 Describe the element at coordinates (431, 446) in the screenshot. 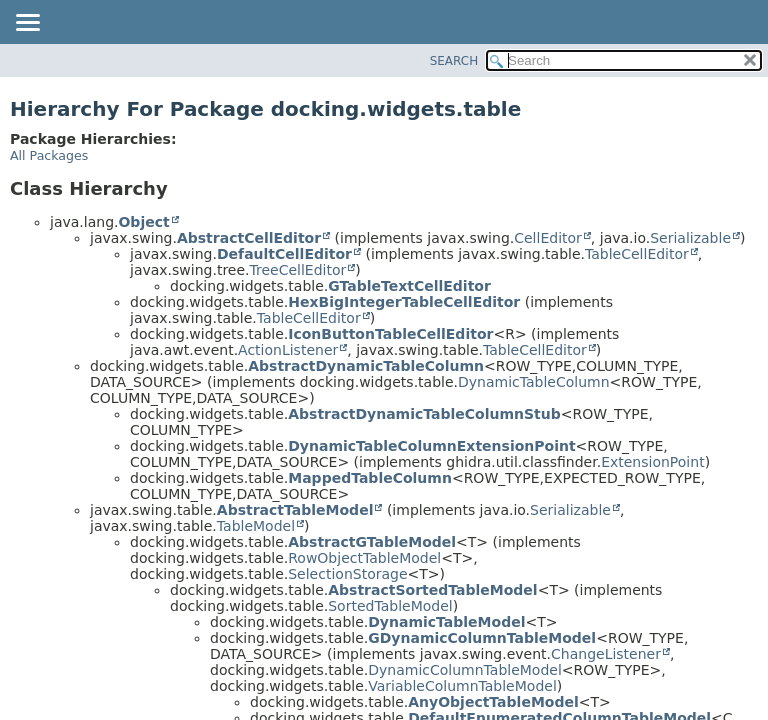

I see `DynamicTableColumnExtensionPoint` at that location.